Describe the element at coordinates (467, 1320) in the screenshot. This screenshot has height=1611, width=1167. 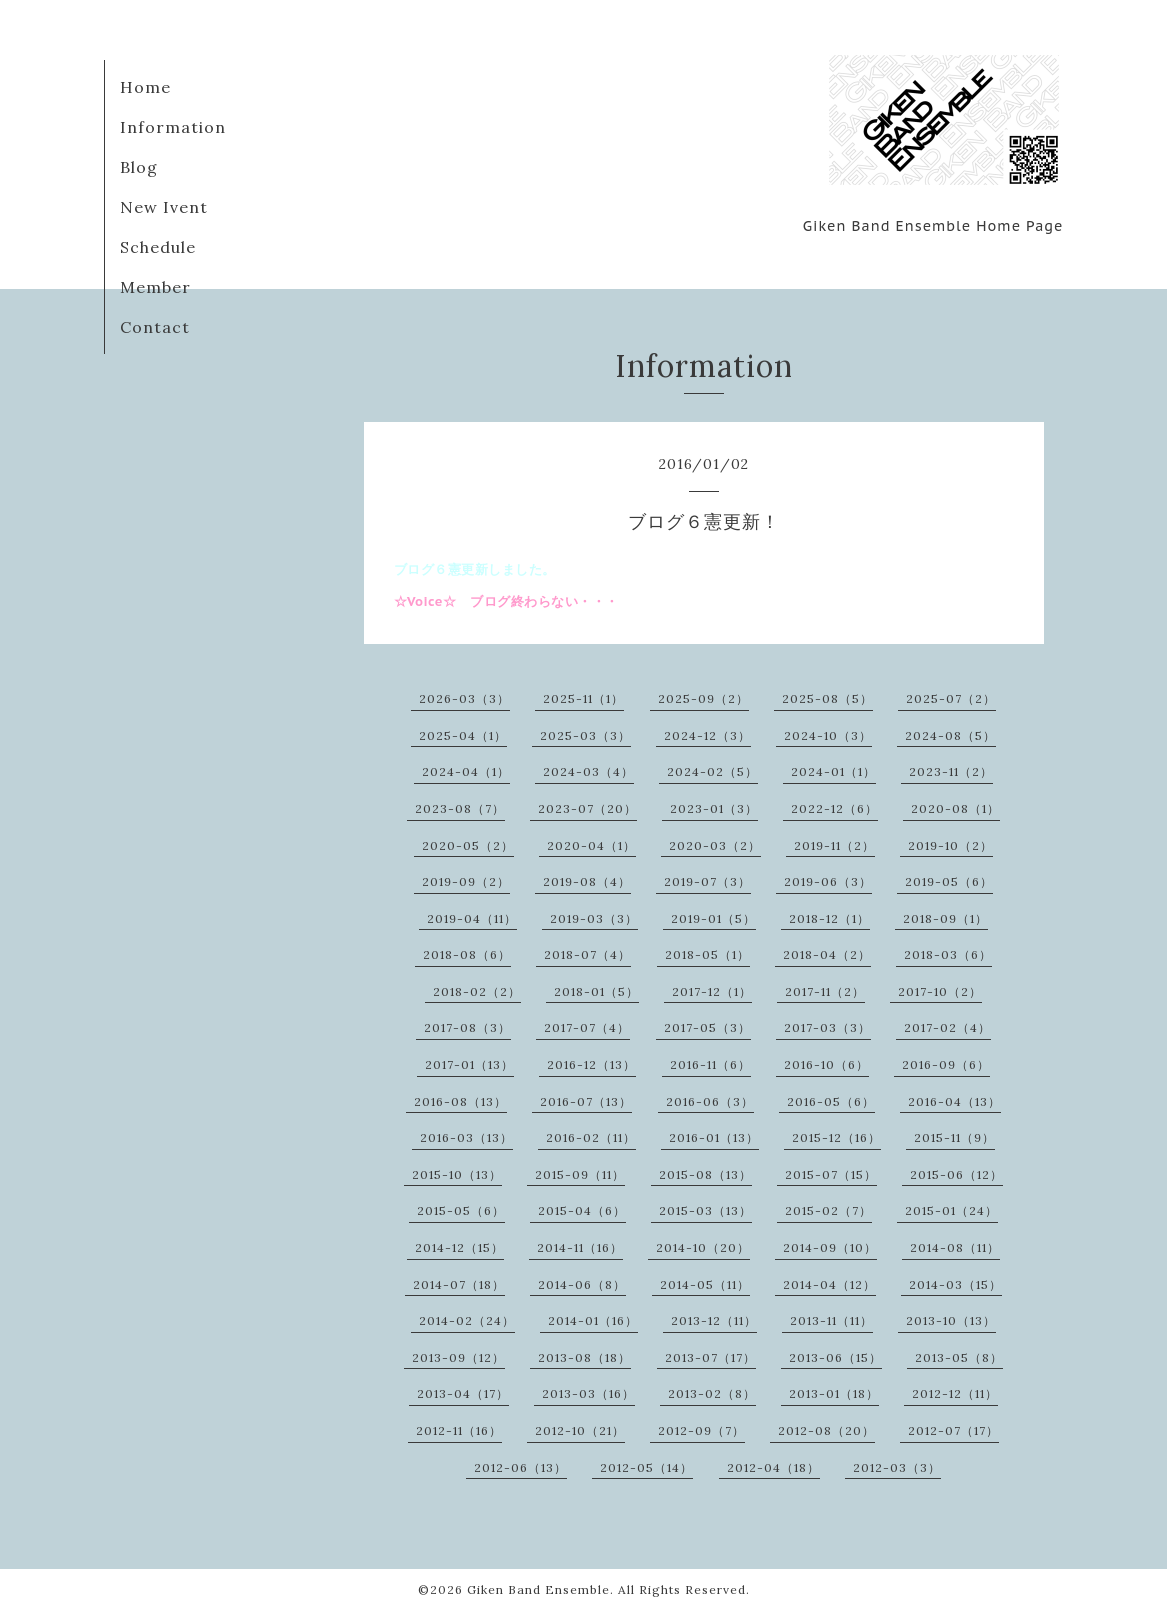
I see `2014-02（24）` at that location.